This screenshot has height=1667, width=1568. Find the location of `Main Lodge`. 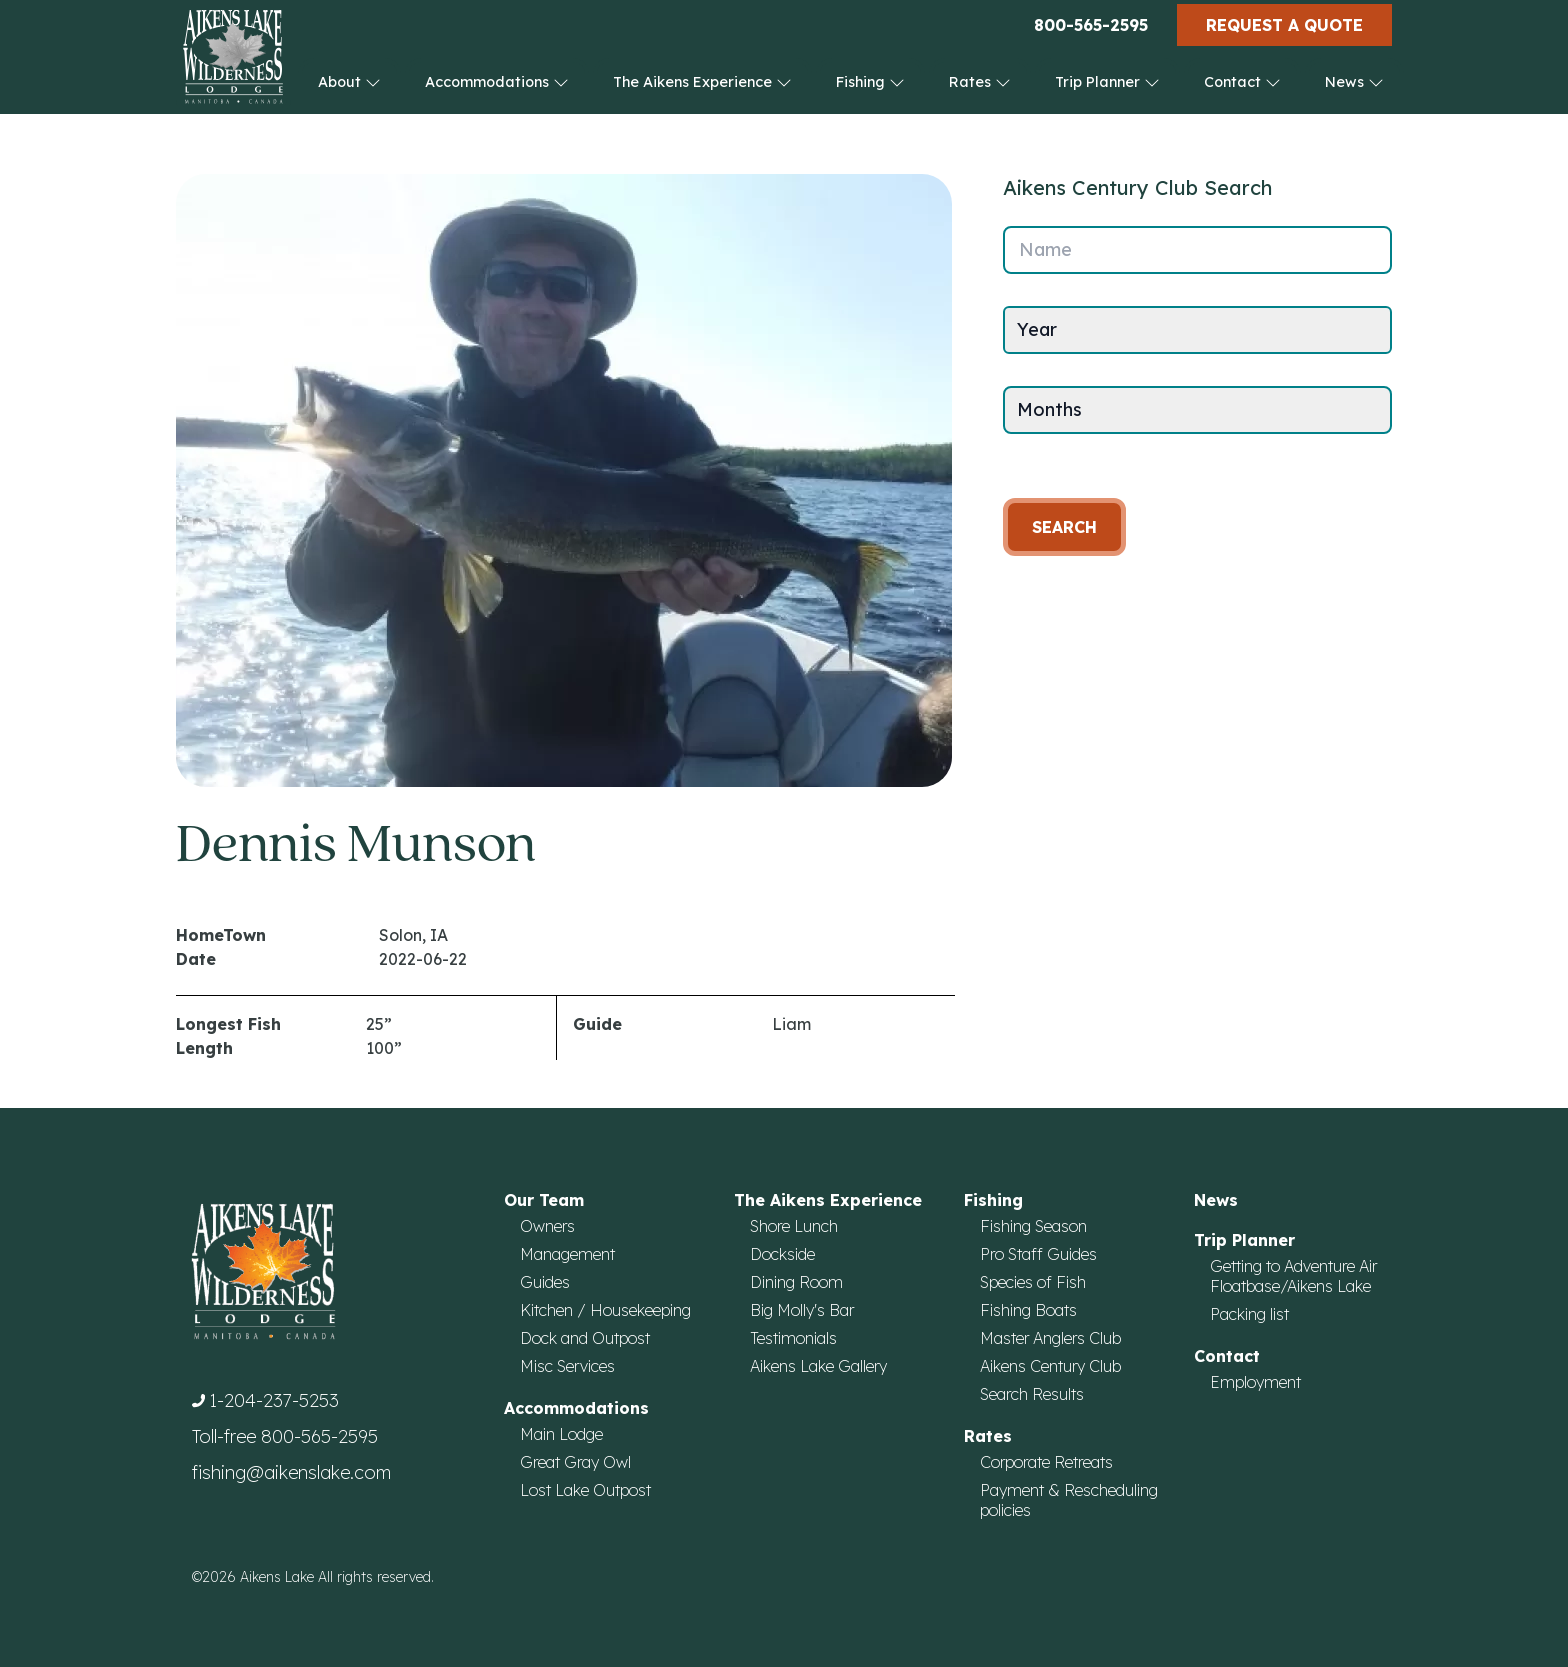

Main Lodge is located at coordinates (561, 1434).